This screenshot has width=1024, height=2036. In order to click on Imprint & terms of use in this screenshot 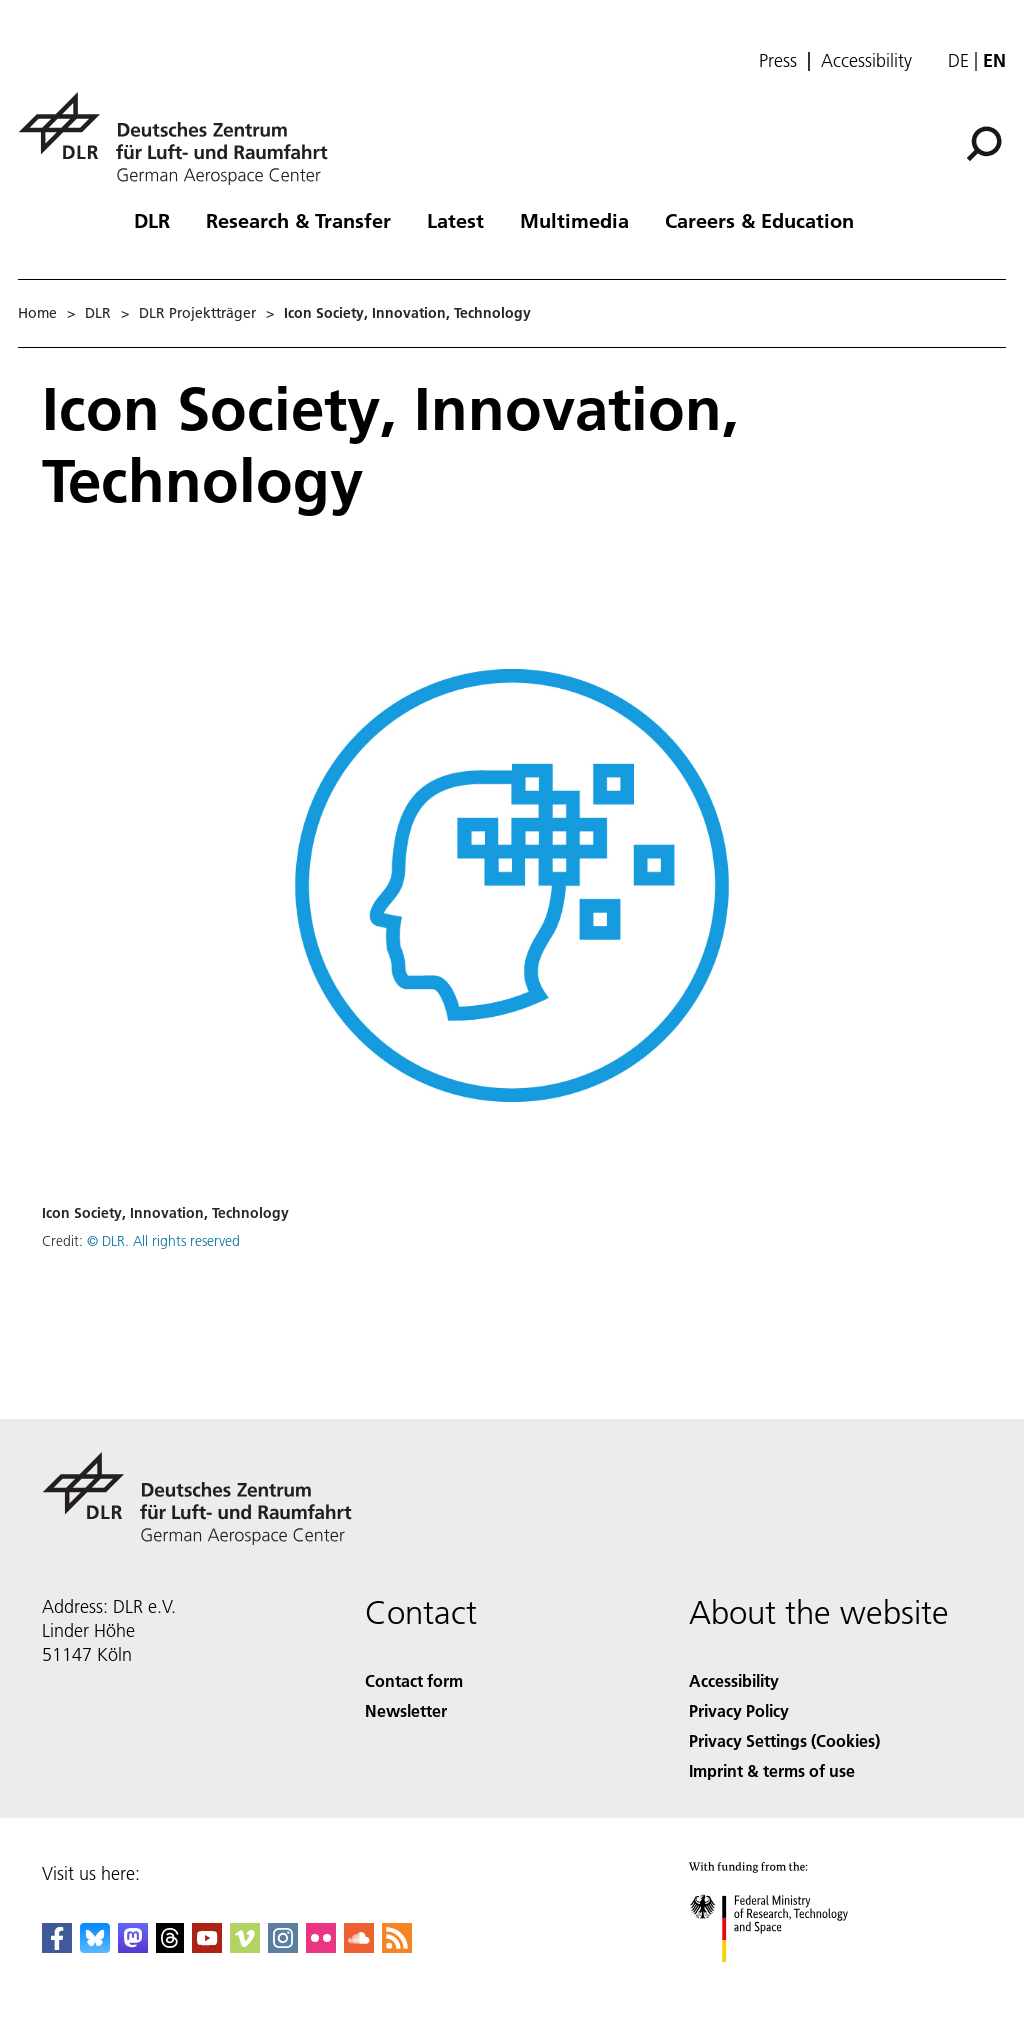, I will do `click(772, 1770)`.